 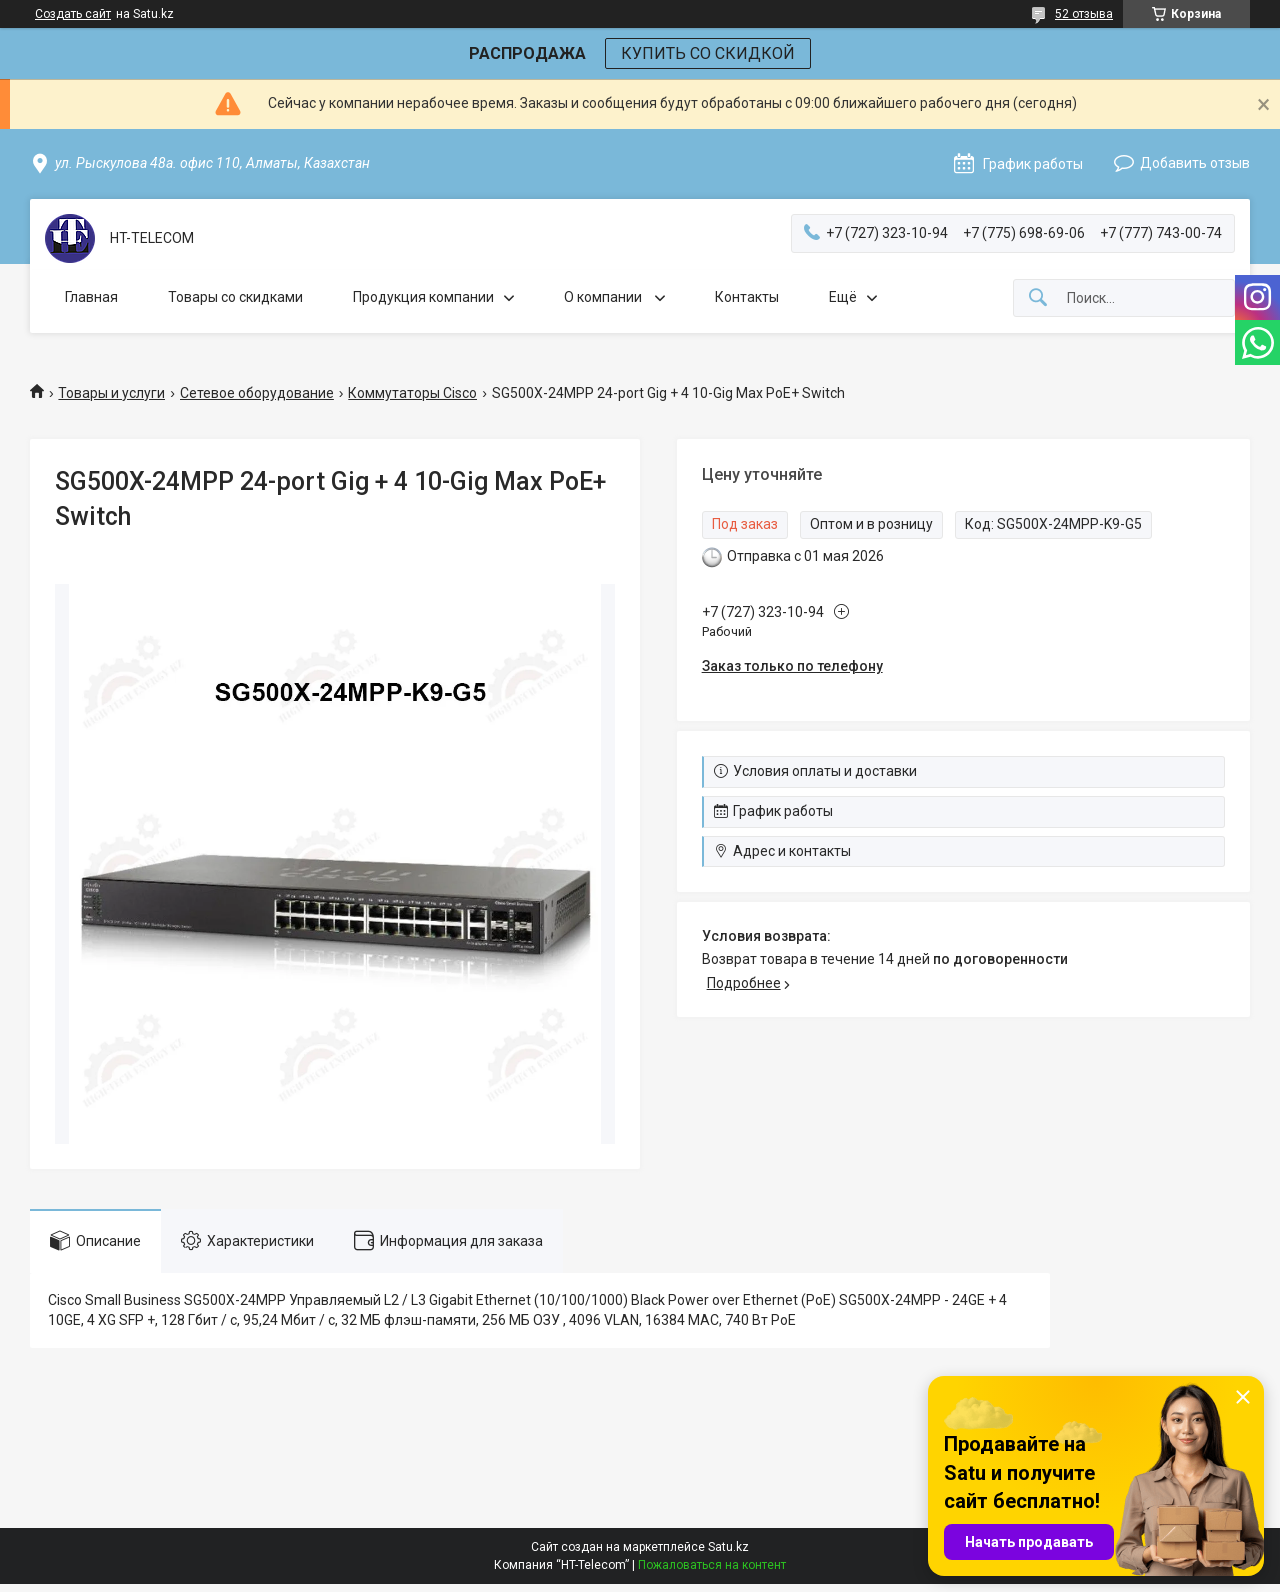 What do you see at coordinates (728, 1547) in the screenshot?
I see `Satu.kz` at bounding box center [728, 1547].